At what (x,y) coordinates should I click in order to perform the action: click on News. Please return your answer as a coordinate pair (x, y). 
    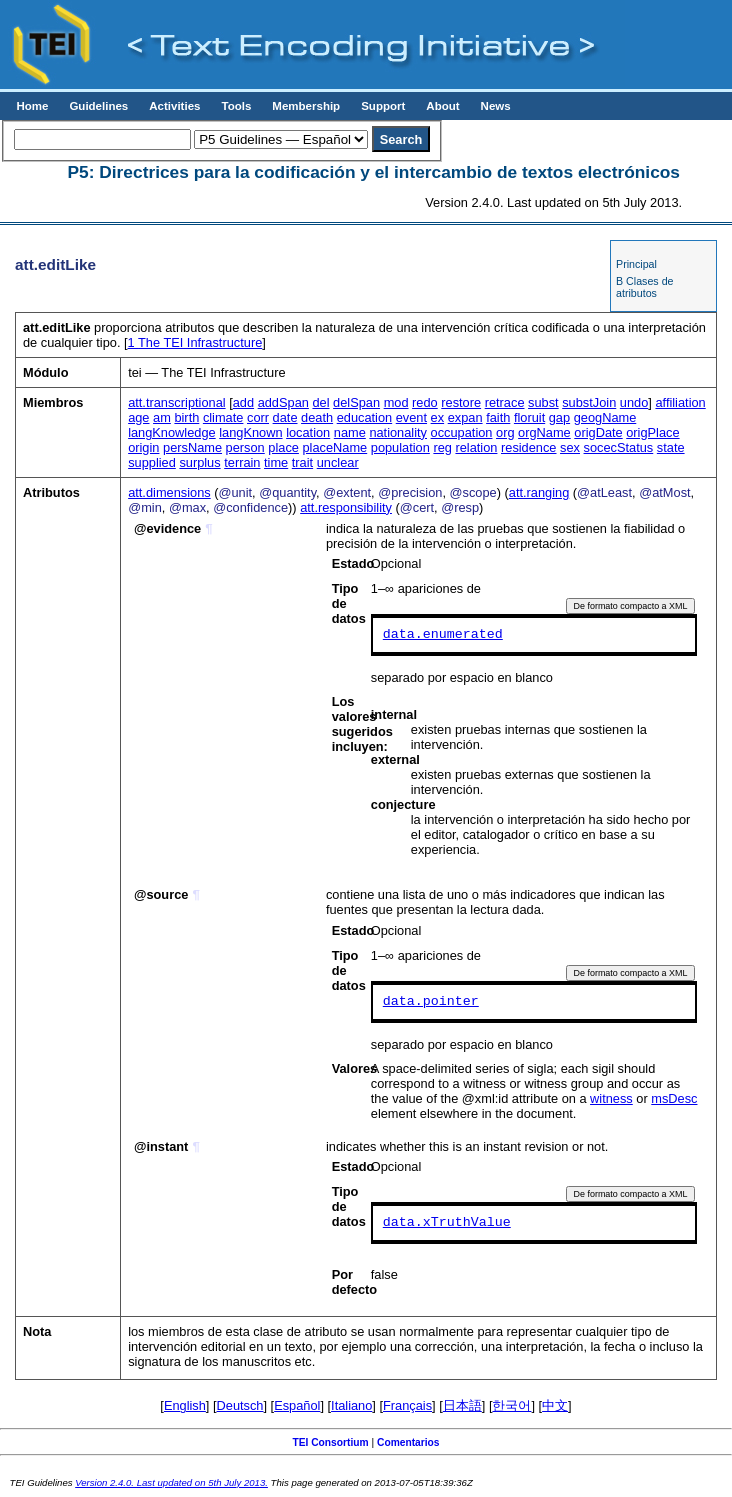
    Looking at the image, I should click on (496, 106).